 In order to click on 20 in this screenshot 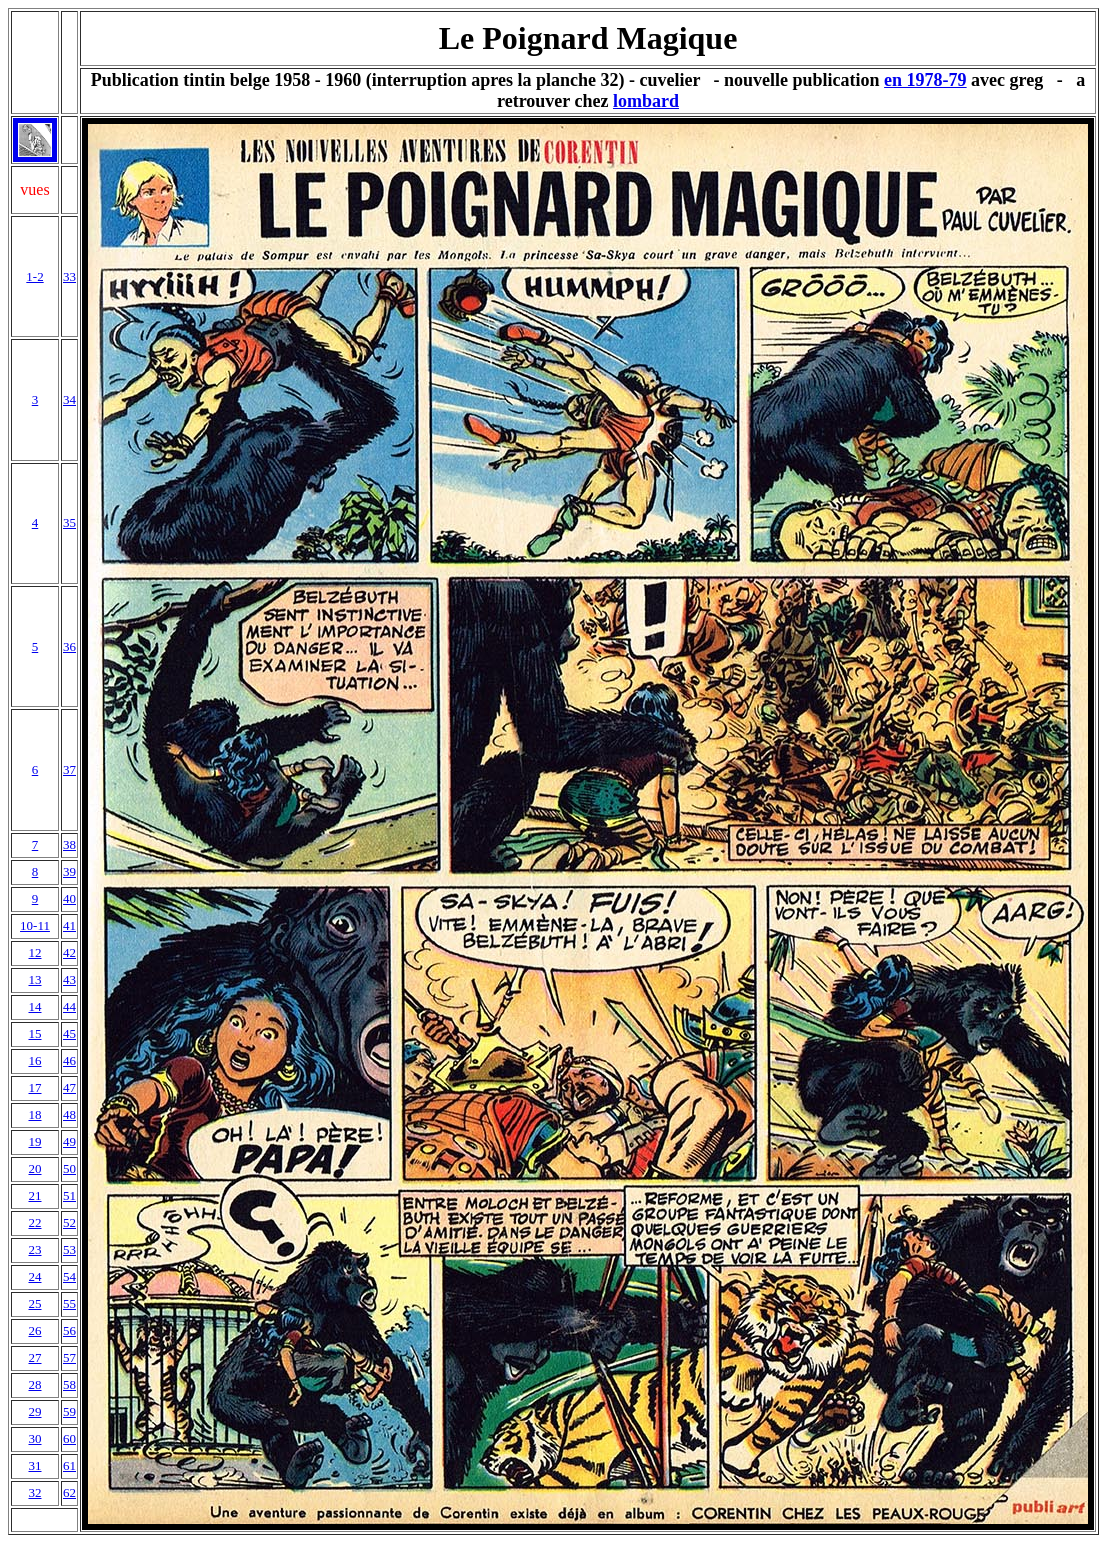, I will do `click(35, 1168)`.